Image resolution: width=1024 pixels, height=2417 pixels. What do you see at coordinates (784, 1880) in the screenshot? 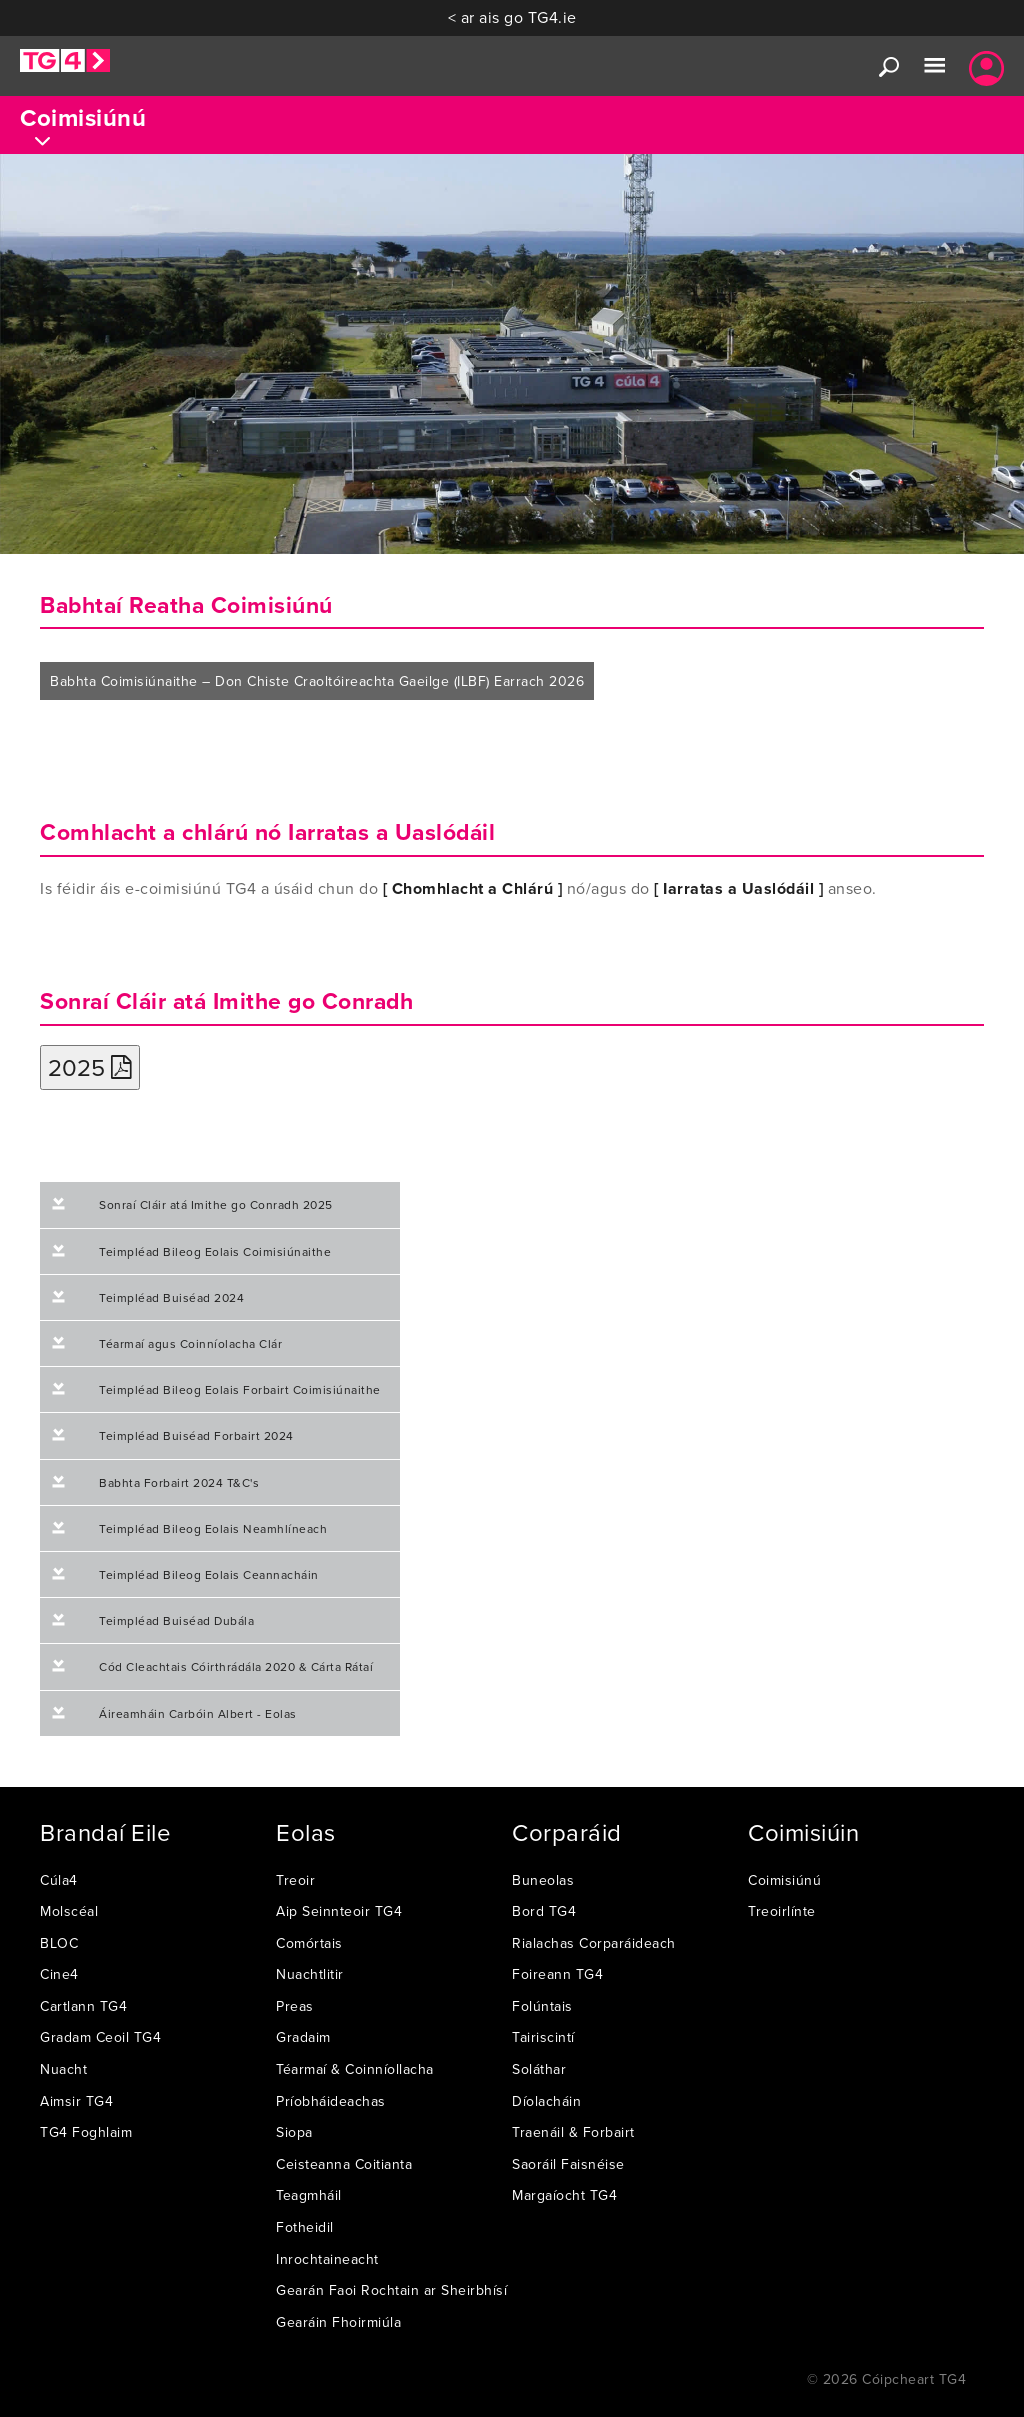
I see `Coimisiúnú` at bounding box center [784, 1880].